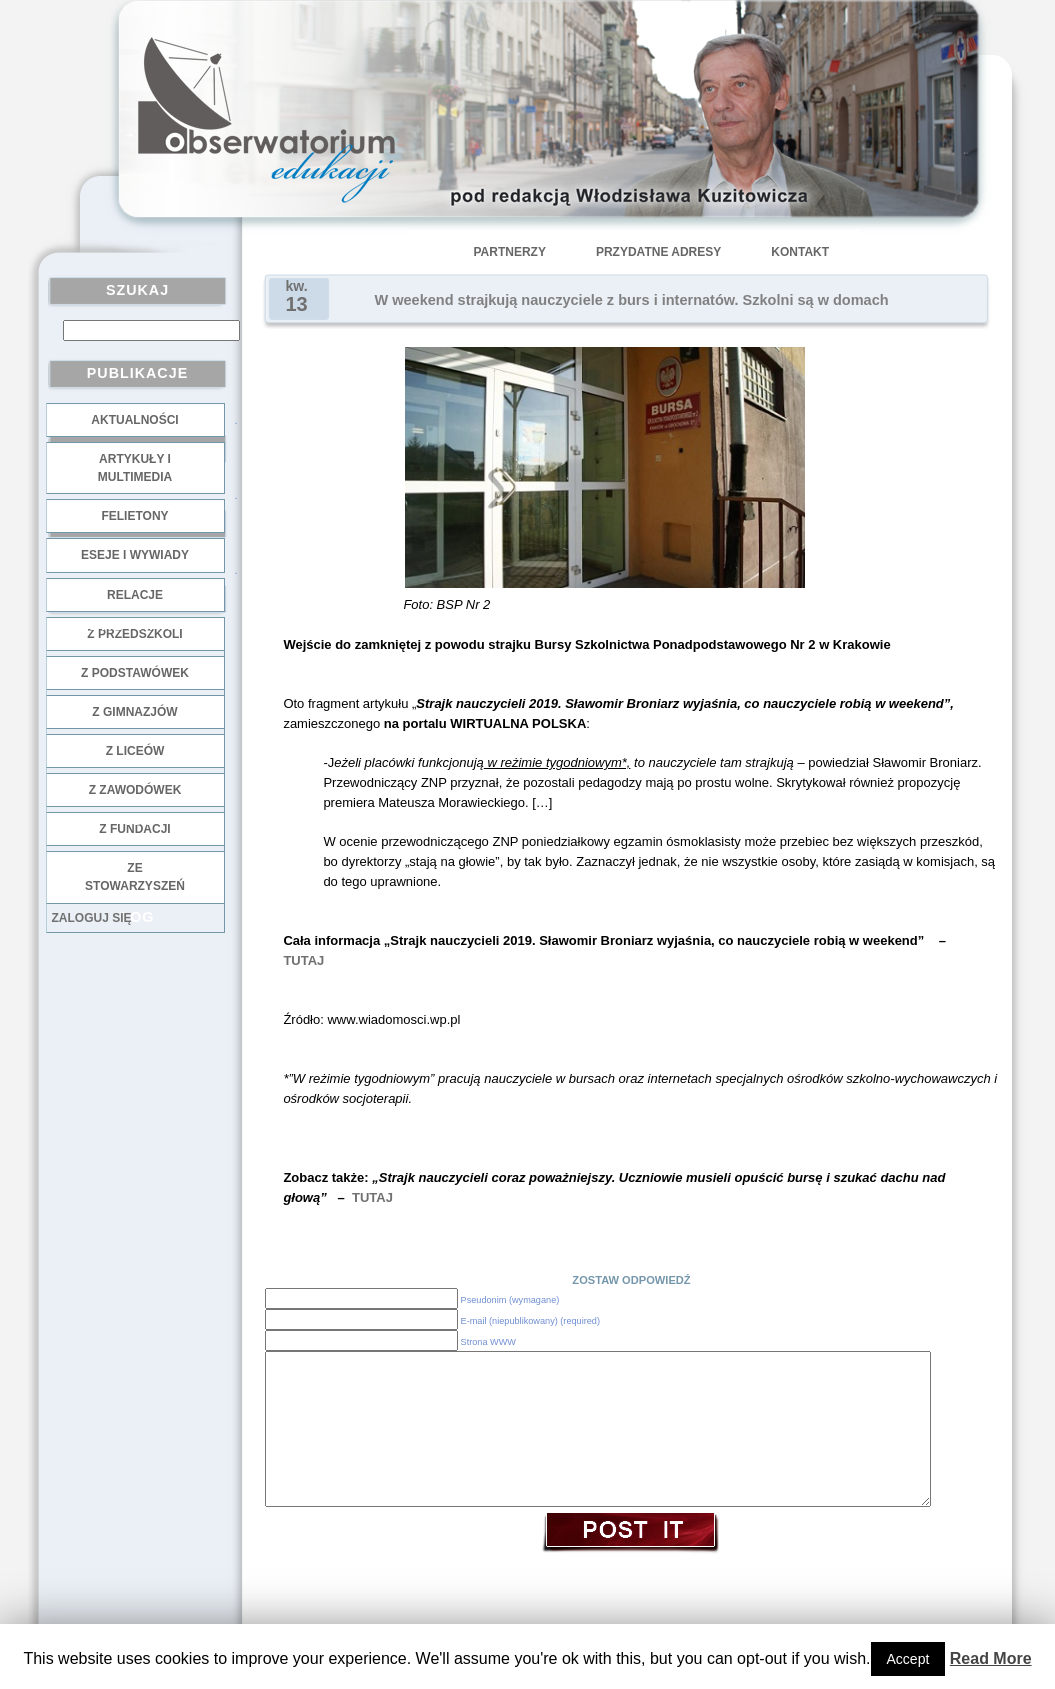 Image resolution: width=1055 pixels, height=1689 pixels. Describe the element at coordinates (135, 555) in the screenshot. I see `Eseje i wywiady` at that location.